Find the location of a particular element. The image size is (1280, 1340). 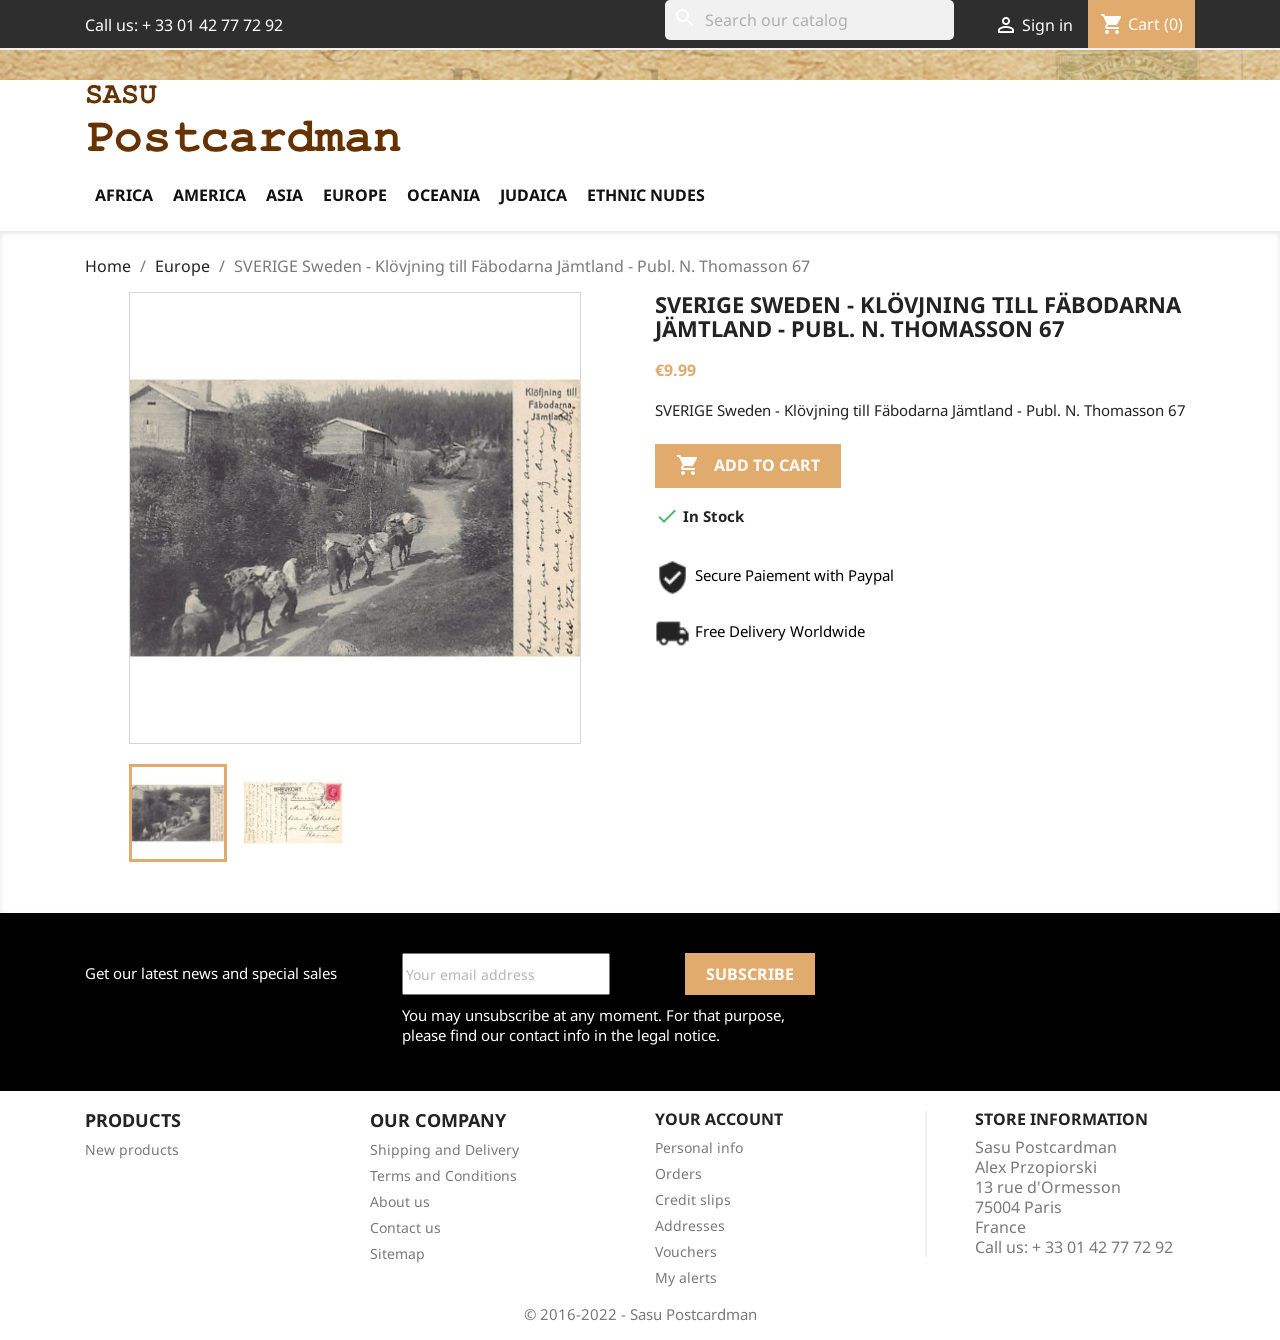

Personal info is located at coordinates (699, 1147).